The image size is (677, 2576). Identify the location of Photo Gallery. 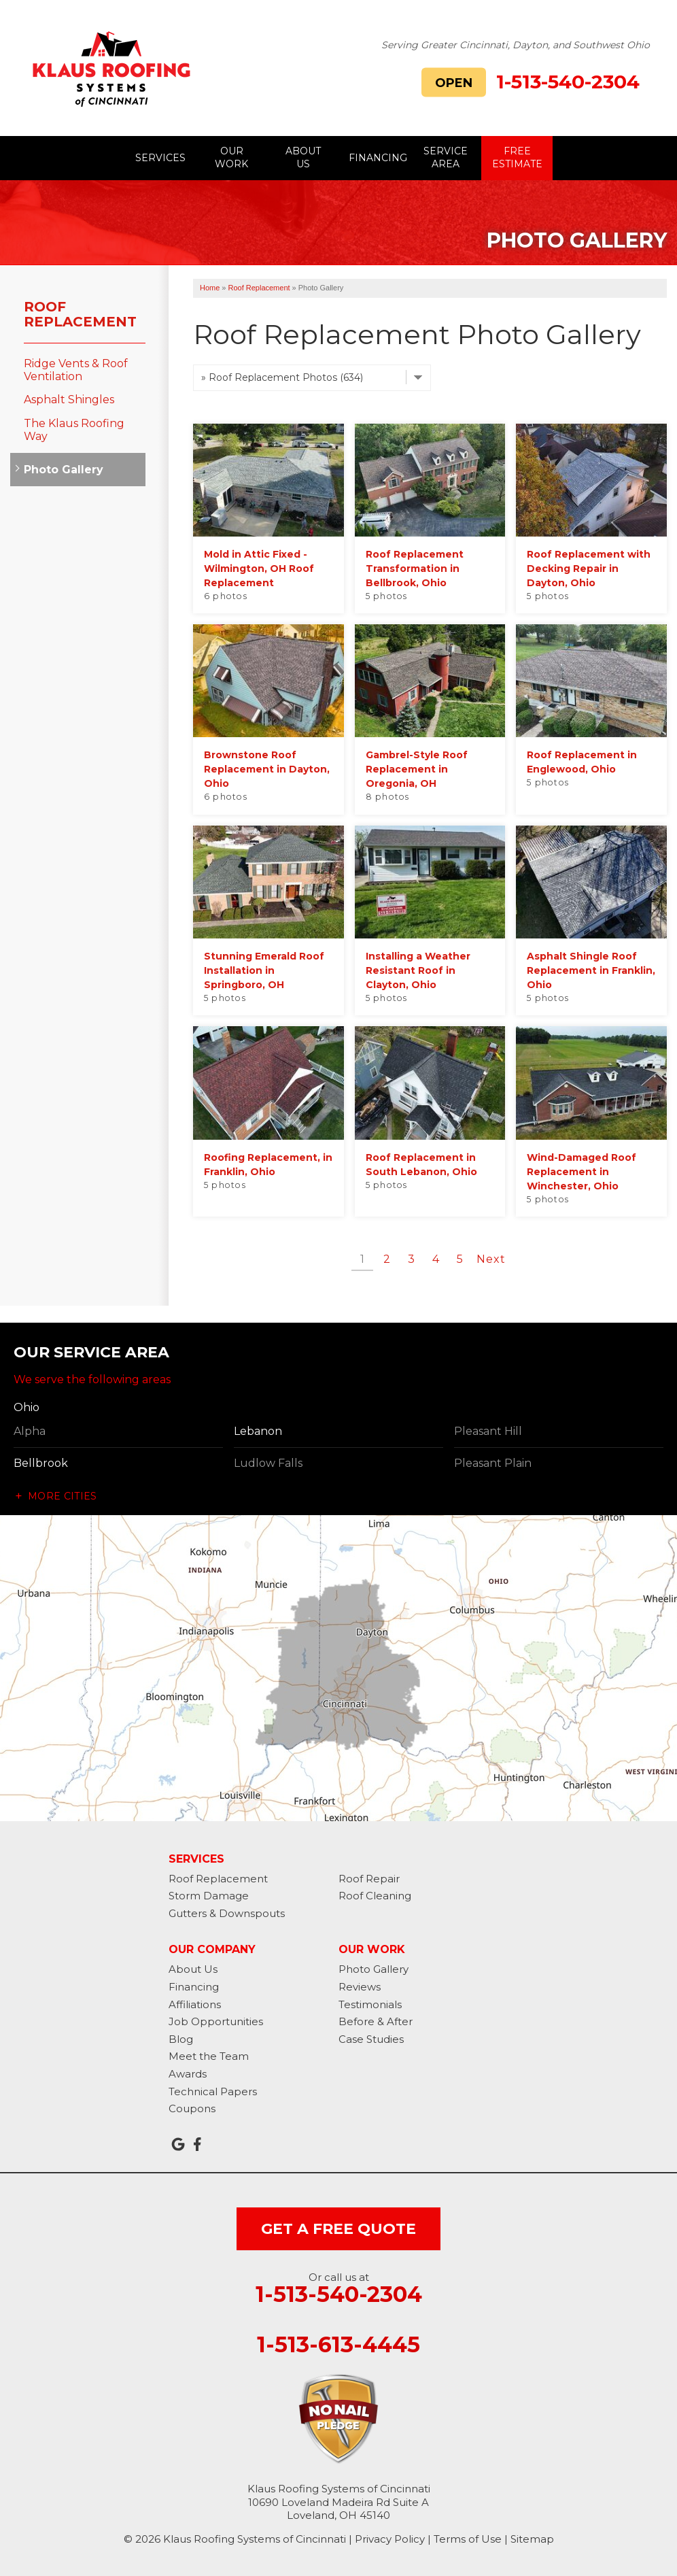
(63, 469).